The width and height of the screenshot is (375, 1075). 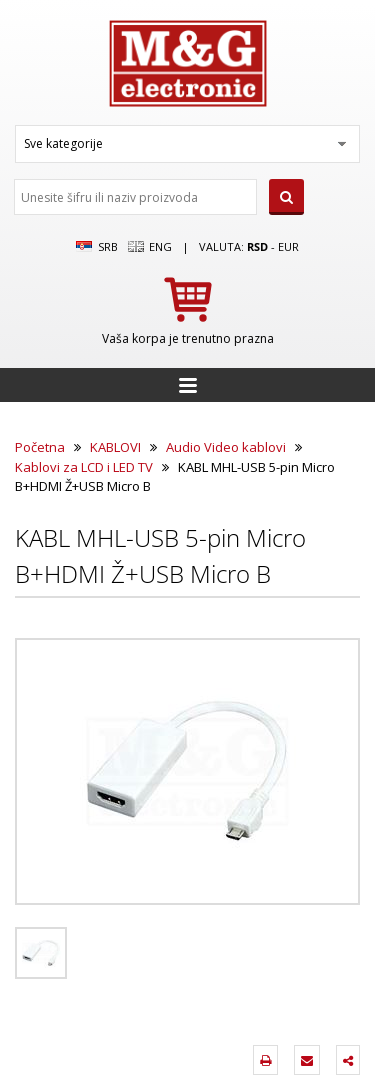 What do you see at coordinates (257, 246) in the screenshot?
I see `rsd` at bounding box center [257, 246].